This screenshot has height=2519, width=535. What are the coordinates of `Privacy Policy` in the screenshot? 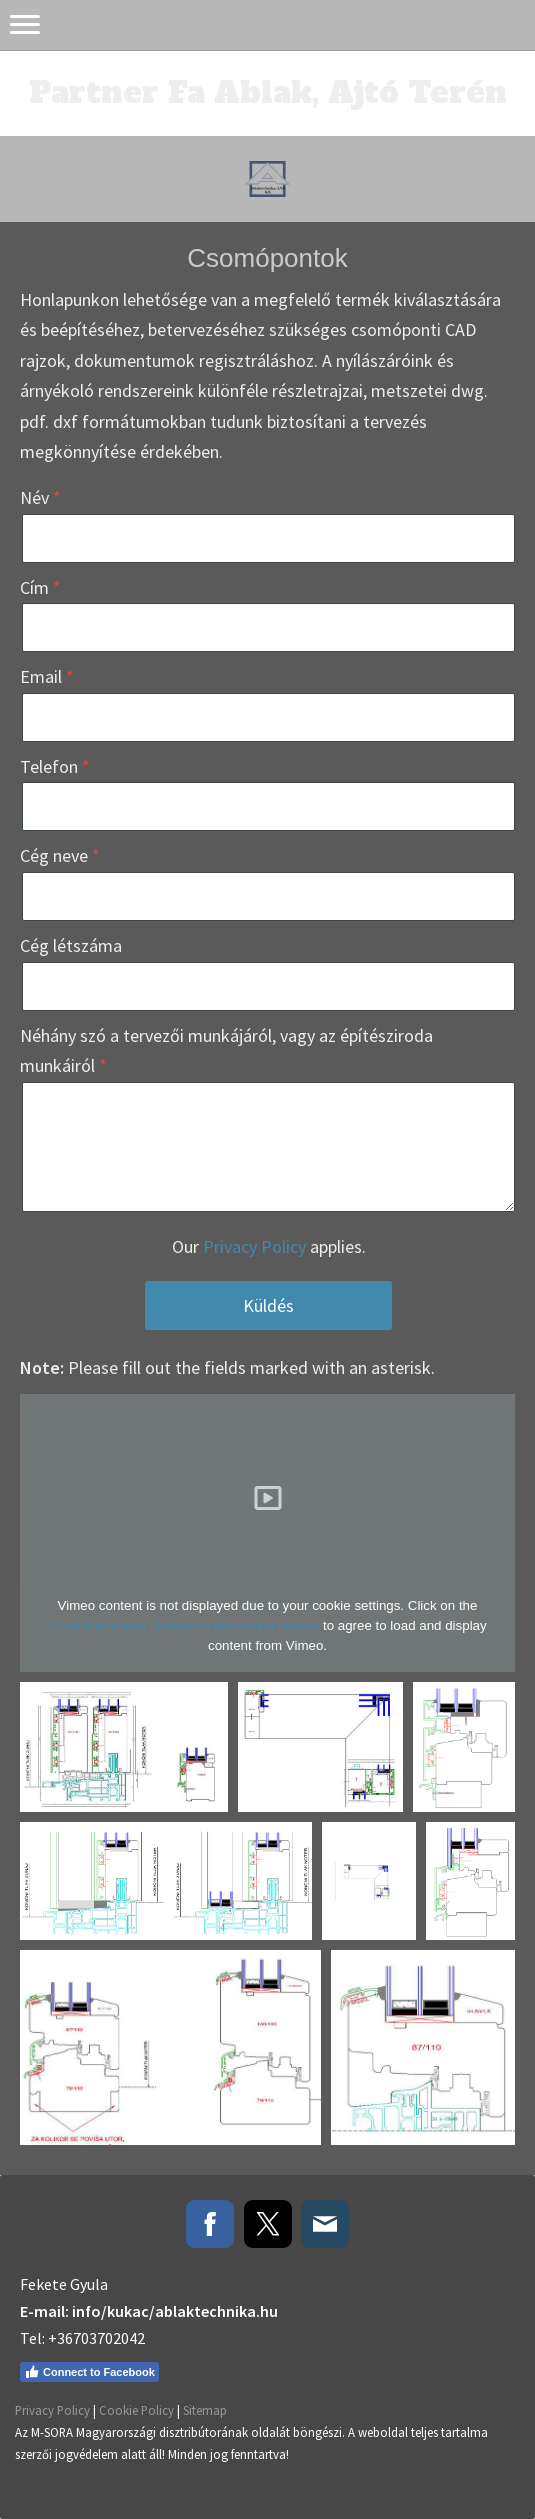 It's located at (254, 1246).